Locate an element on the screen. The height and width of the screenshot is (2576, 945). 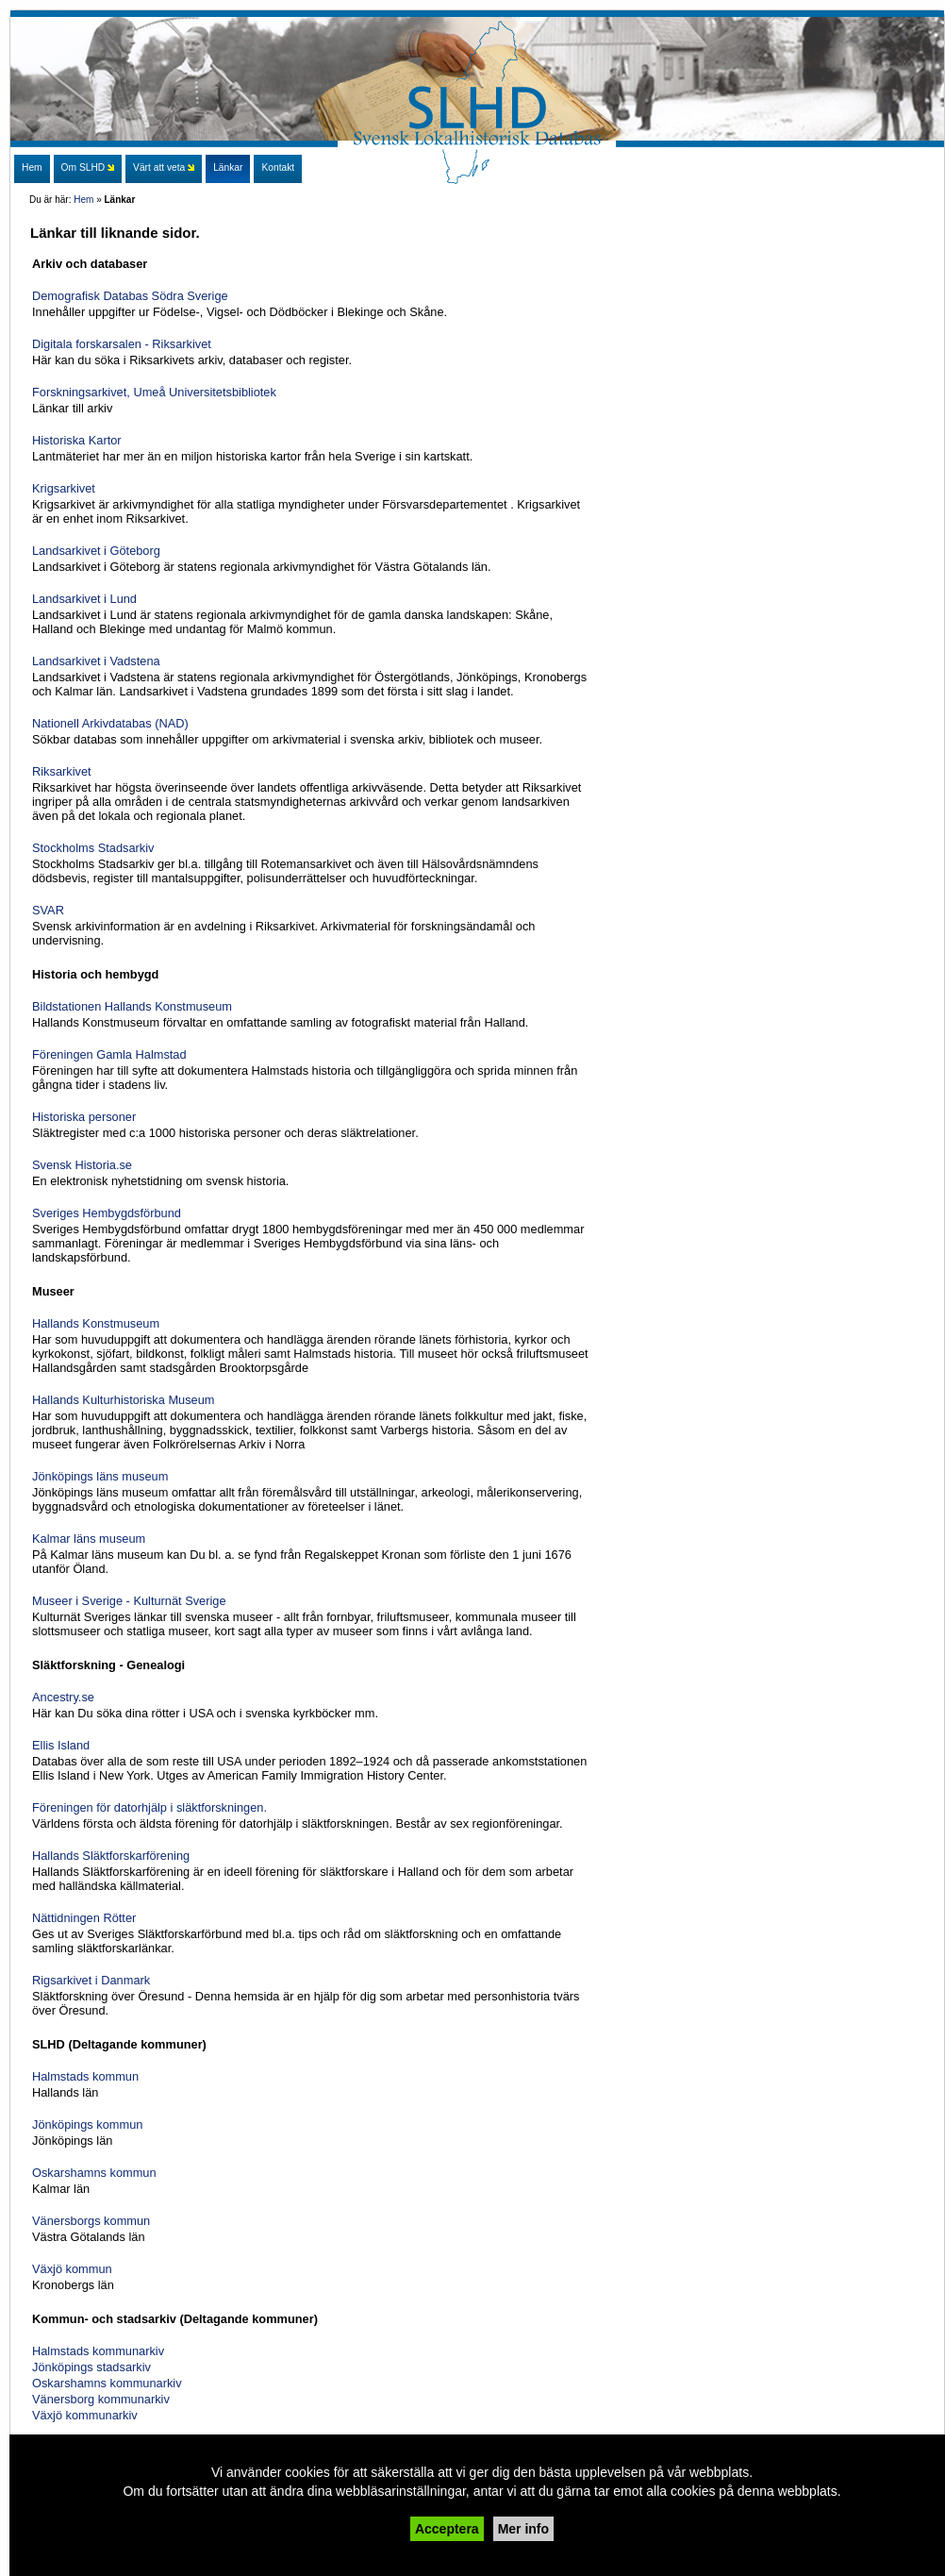
Landsarkivet i Göteborg is located at coordinates (96, 551).